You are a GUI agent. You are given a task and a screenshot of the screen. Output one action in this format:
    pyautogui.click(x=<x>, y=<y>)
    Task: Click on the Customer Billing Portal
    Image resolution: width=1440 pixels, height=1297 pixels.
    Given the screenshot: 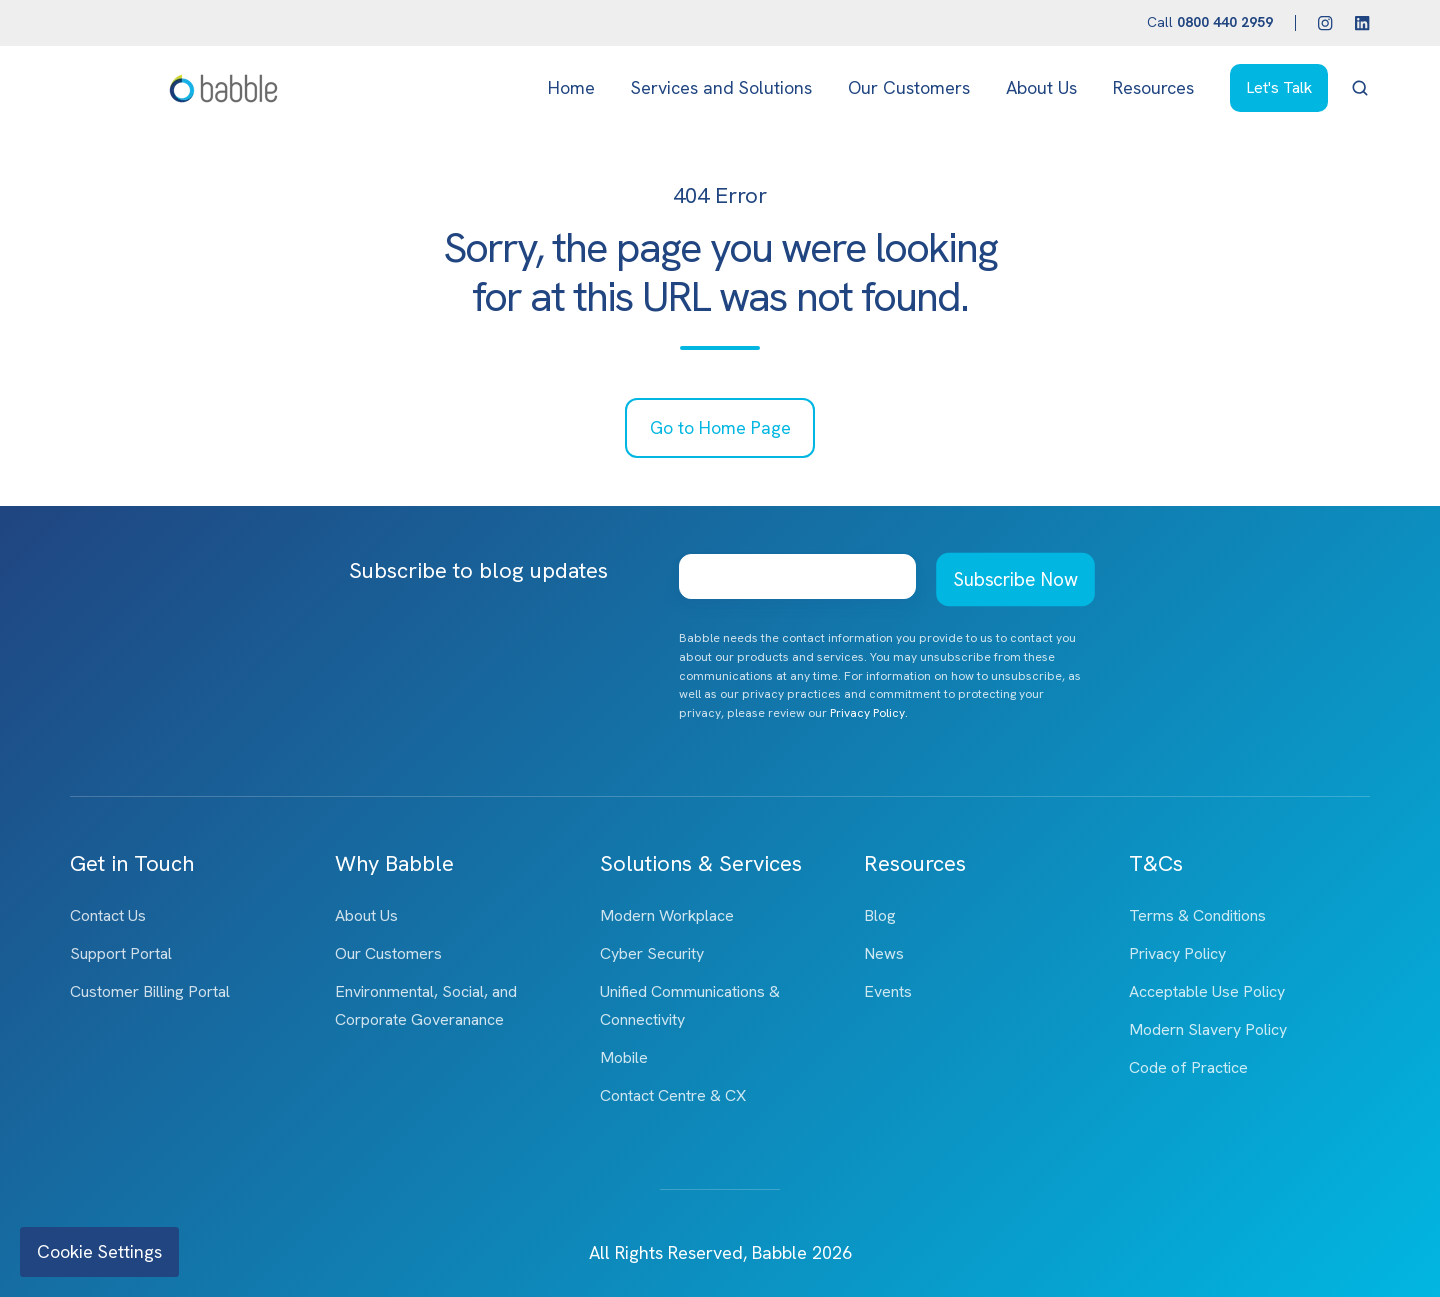 What is the action you would take?
    pyautogui.click(x=150, y=991)
    